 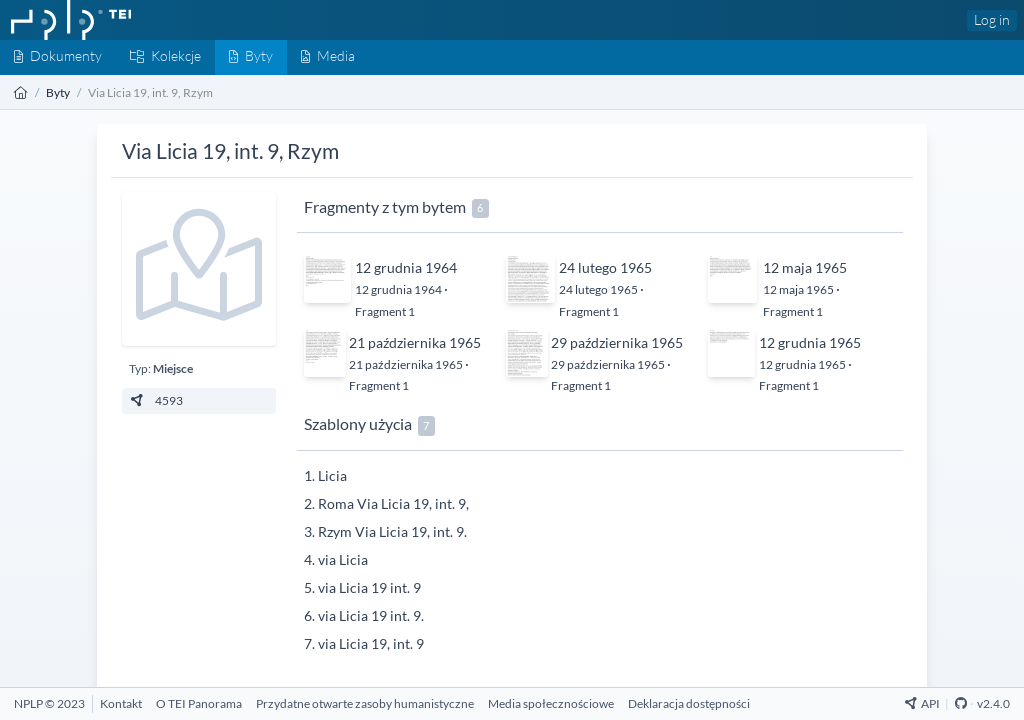 What do you see at coordinates (21, 92) in the screenshot?
I see `[Strona główna]` at bounding box center [21, 92].